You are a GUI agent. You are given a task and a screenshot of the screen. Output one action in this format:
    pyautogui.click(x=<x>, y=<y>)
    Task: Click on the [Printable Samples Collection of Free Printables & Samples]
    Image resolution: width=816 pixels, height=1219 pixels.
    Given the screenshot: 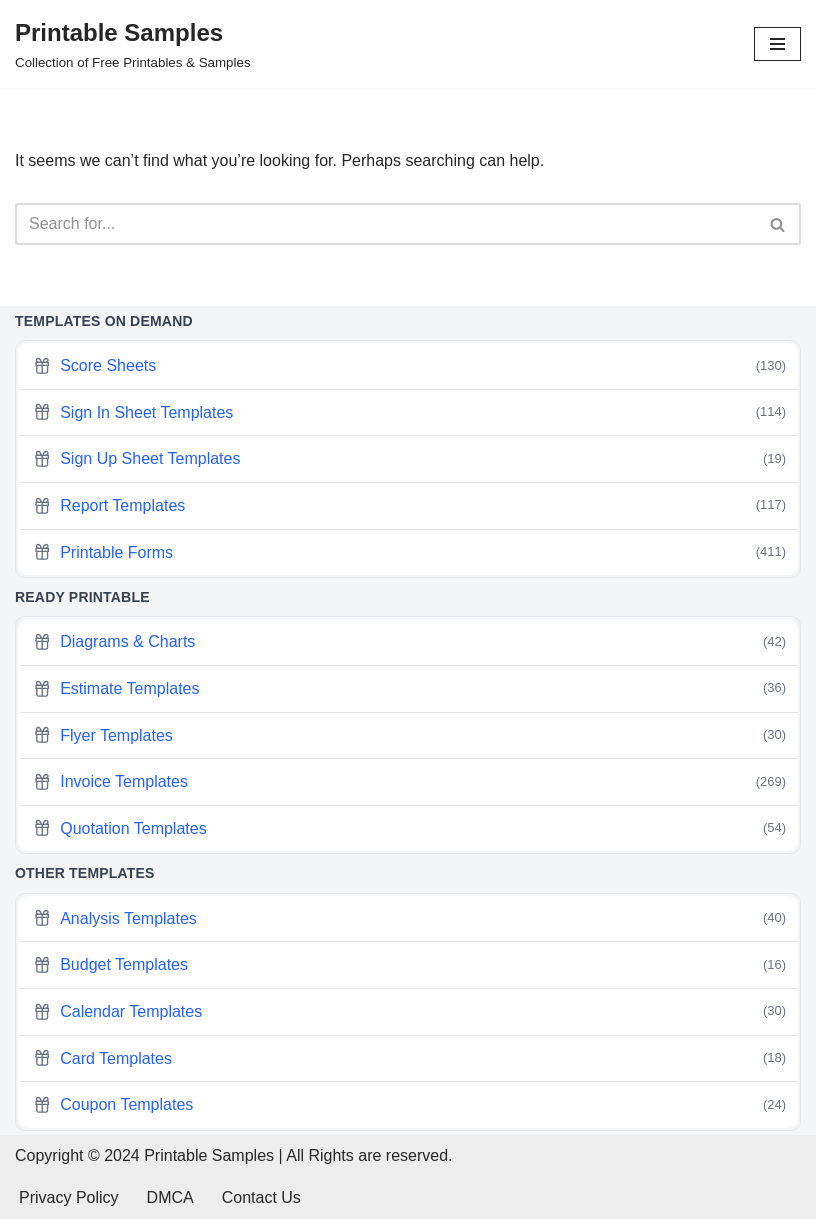 What is the action you would take?
    pyautogui.click(x=133, y=44)
    